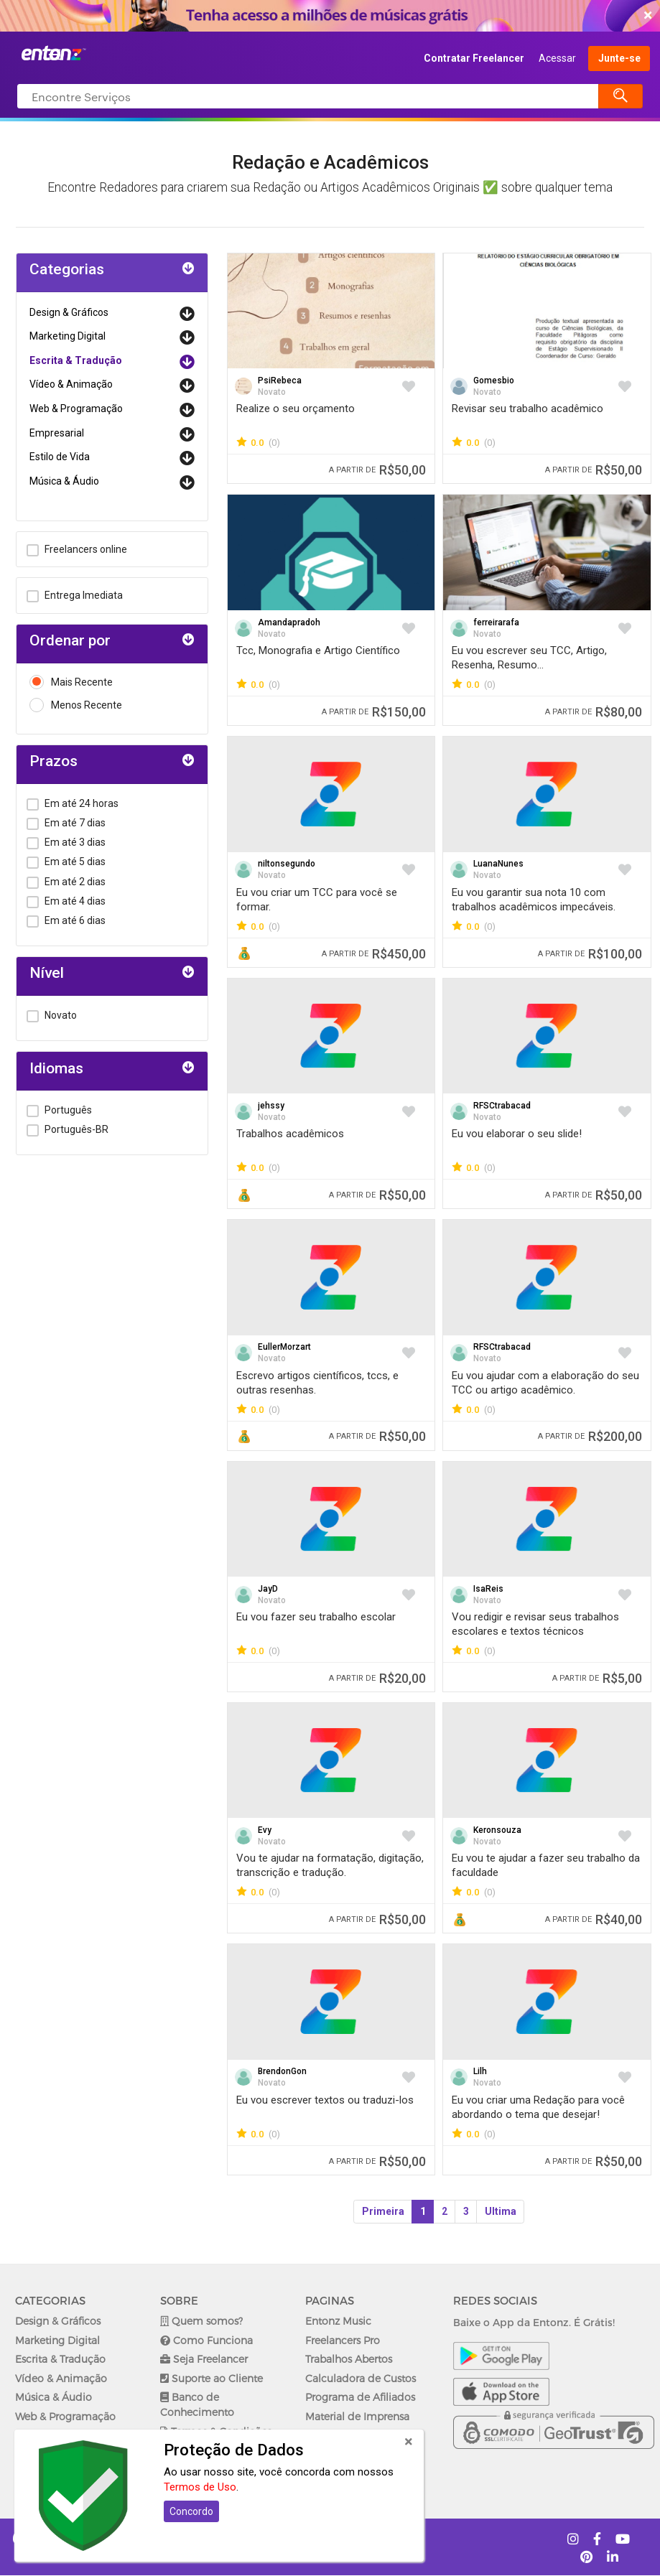 Image resolution: width=660 pixels, height=2576 pixels. Describe the element at coordinates (191, 2511) in the screenshot. I see `Concordo` at that location.